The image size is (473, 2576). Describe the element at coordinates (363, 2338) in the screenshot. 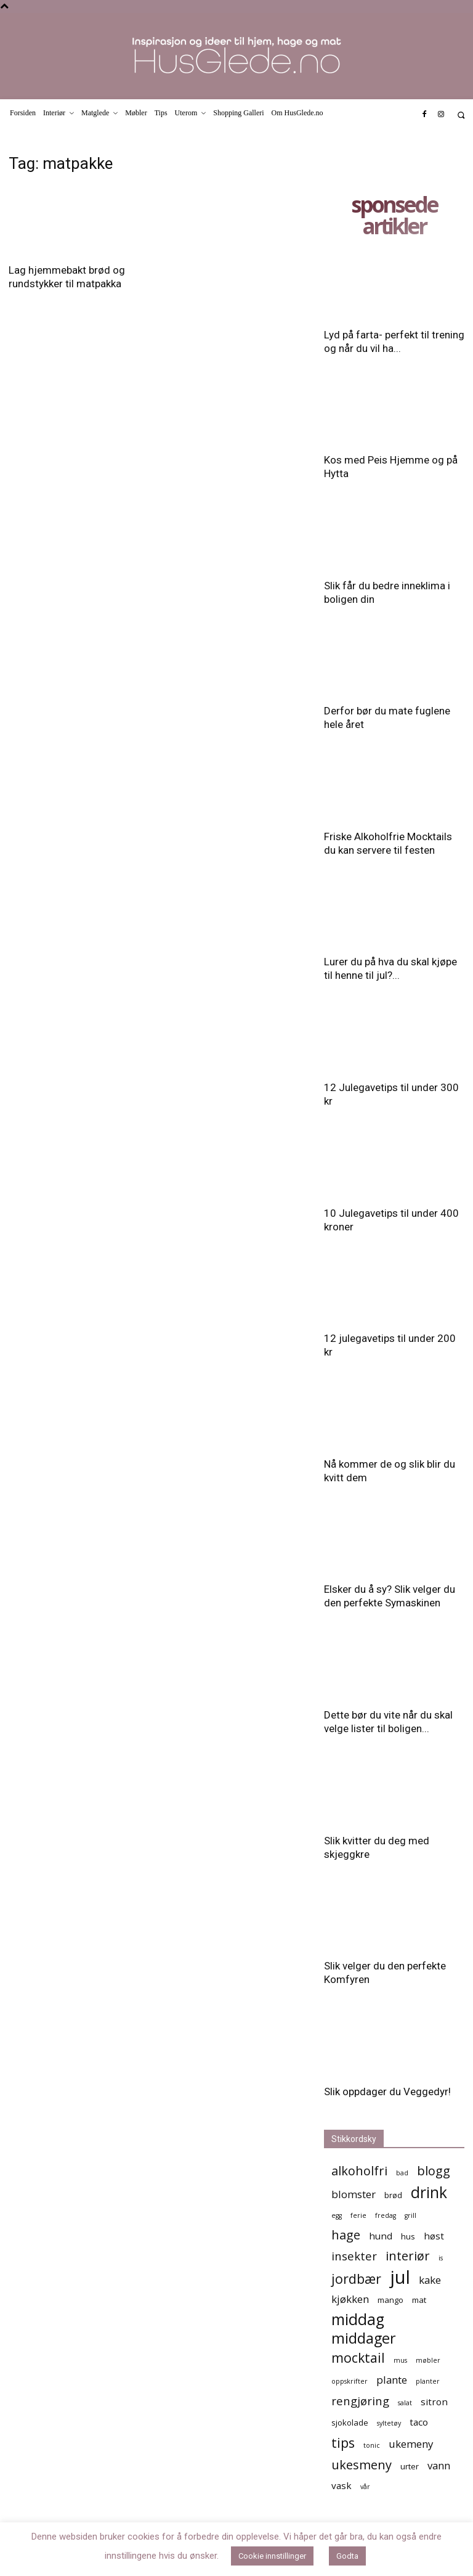

I see `middager [middager (12 elementer)]` at that location.